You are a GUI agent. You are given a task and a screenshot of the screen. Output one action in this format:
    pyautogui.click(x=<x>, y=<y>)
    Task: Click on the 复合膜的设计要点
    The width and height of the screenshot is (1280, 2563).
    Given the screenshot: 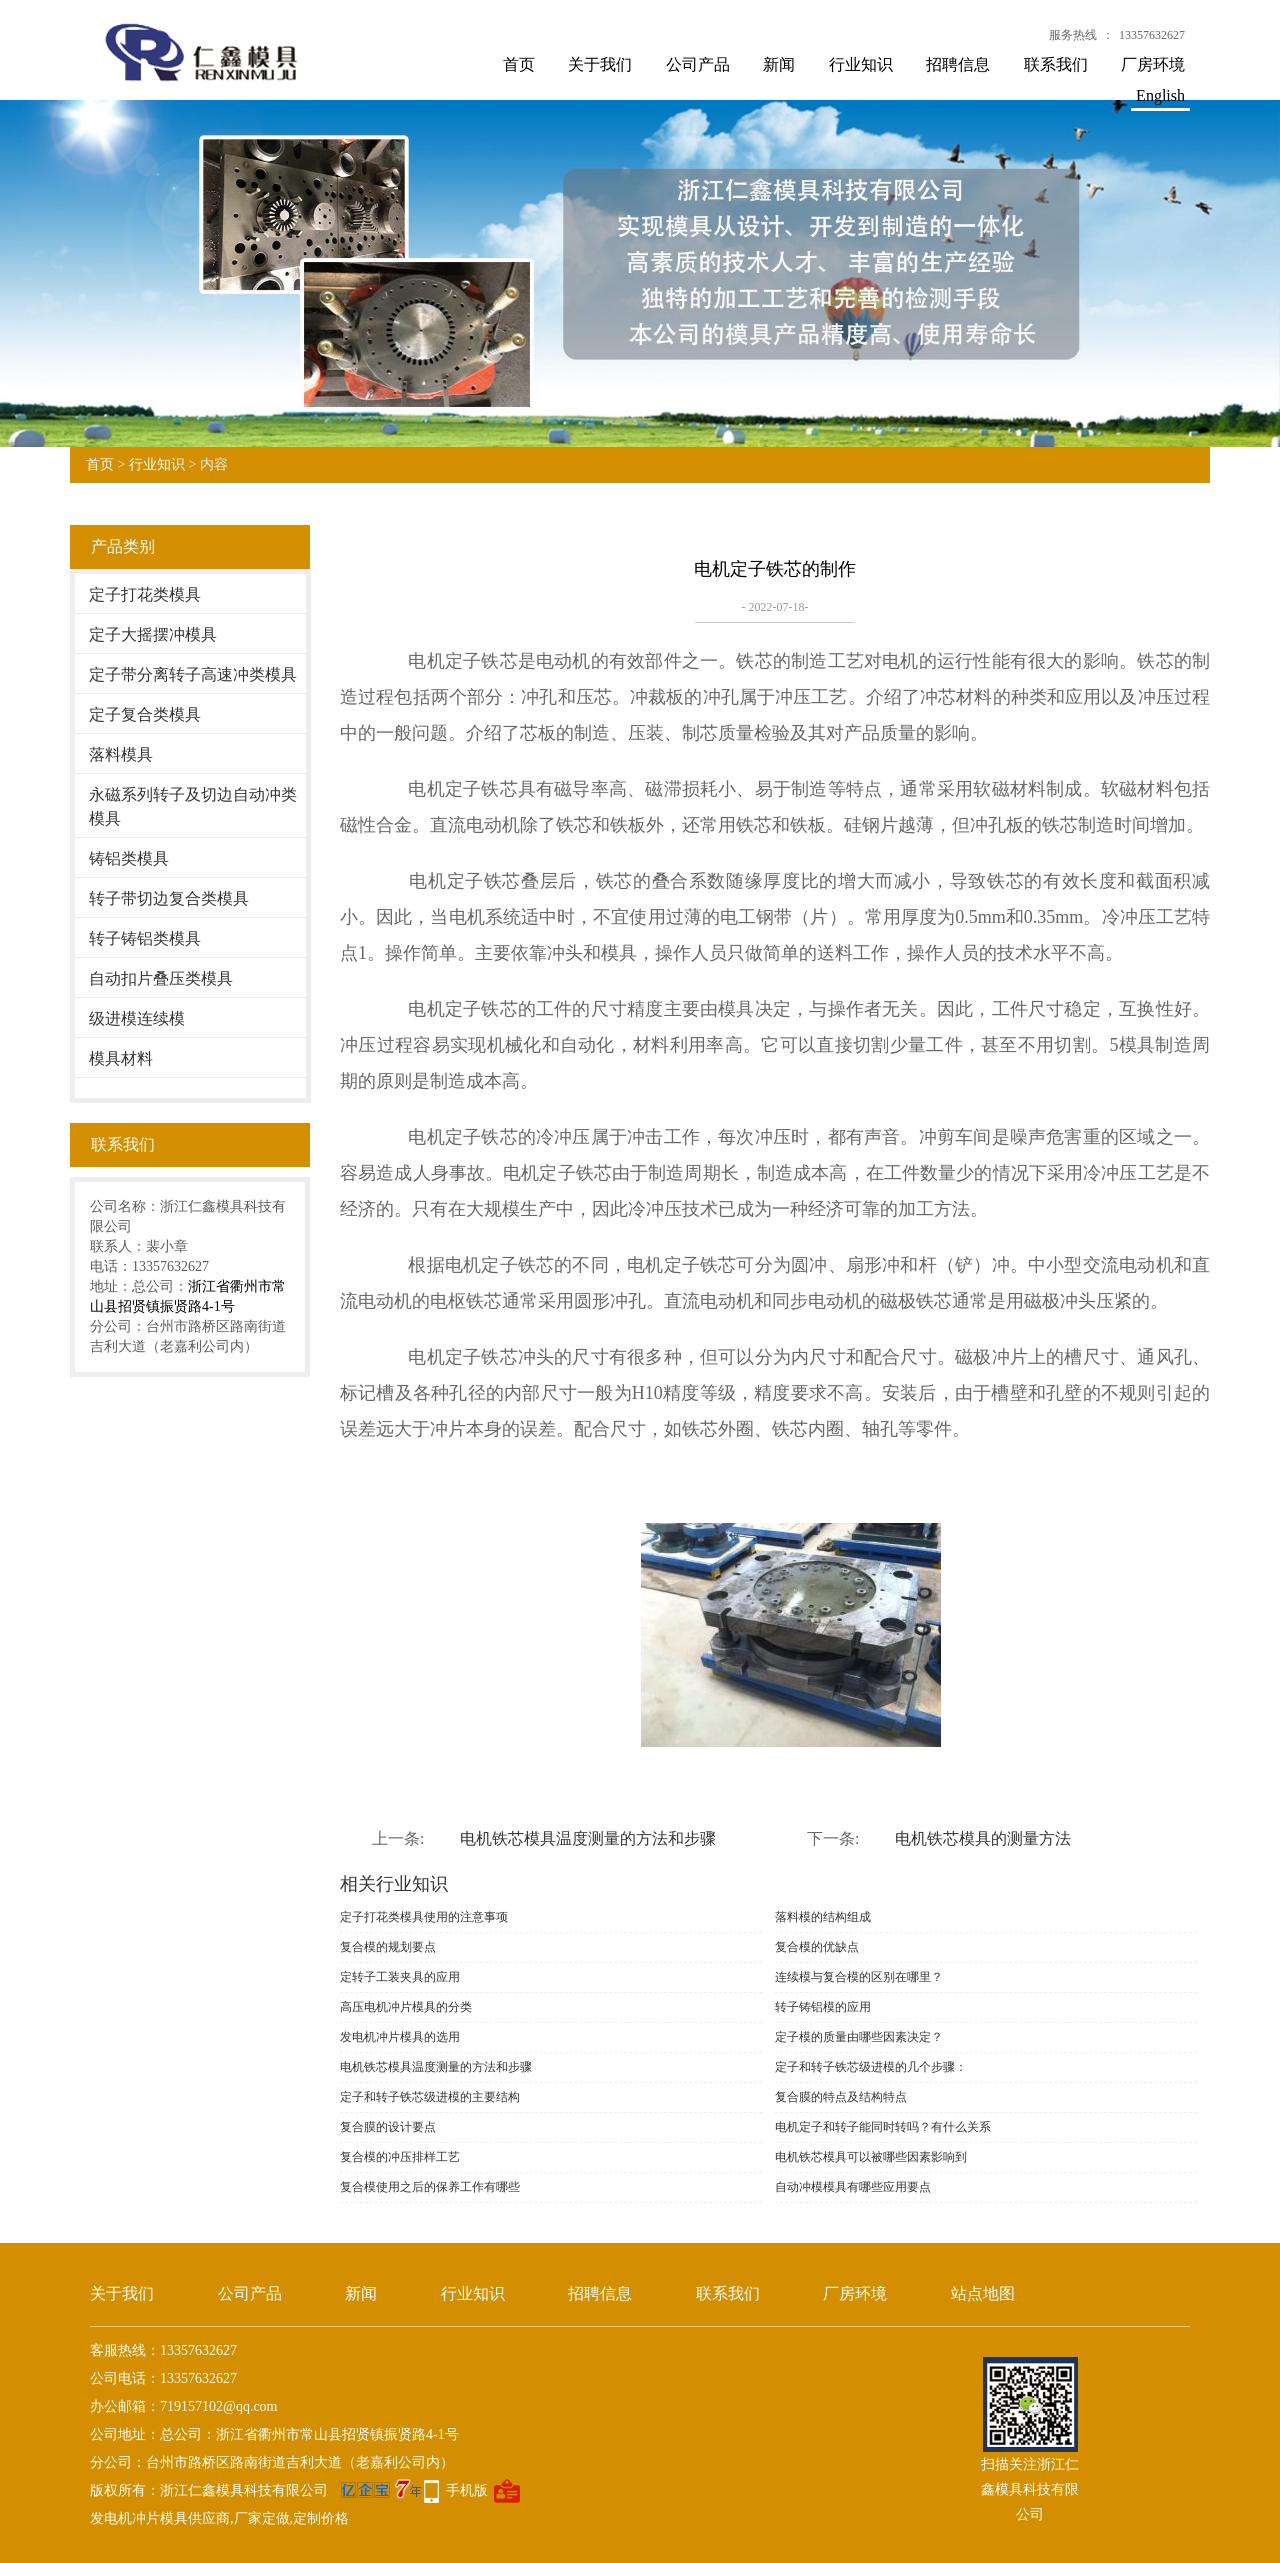 What is the action you would take?
    pyautogui.click(x=388, y=2127)
    